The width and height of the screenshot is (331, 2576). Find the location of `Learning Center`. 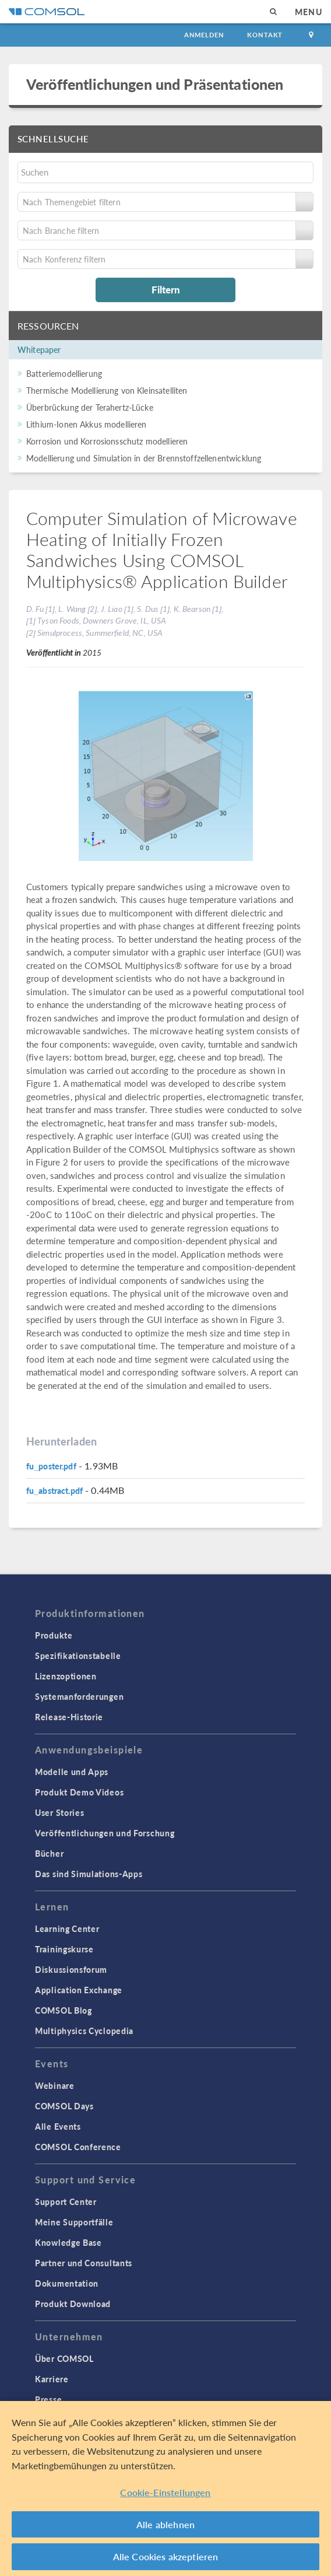

Learning Center is located at coordinates (67, 1928).